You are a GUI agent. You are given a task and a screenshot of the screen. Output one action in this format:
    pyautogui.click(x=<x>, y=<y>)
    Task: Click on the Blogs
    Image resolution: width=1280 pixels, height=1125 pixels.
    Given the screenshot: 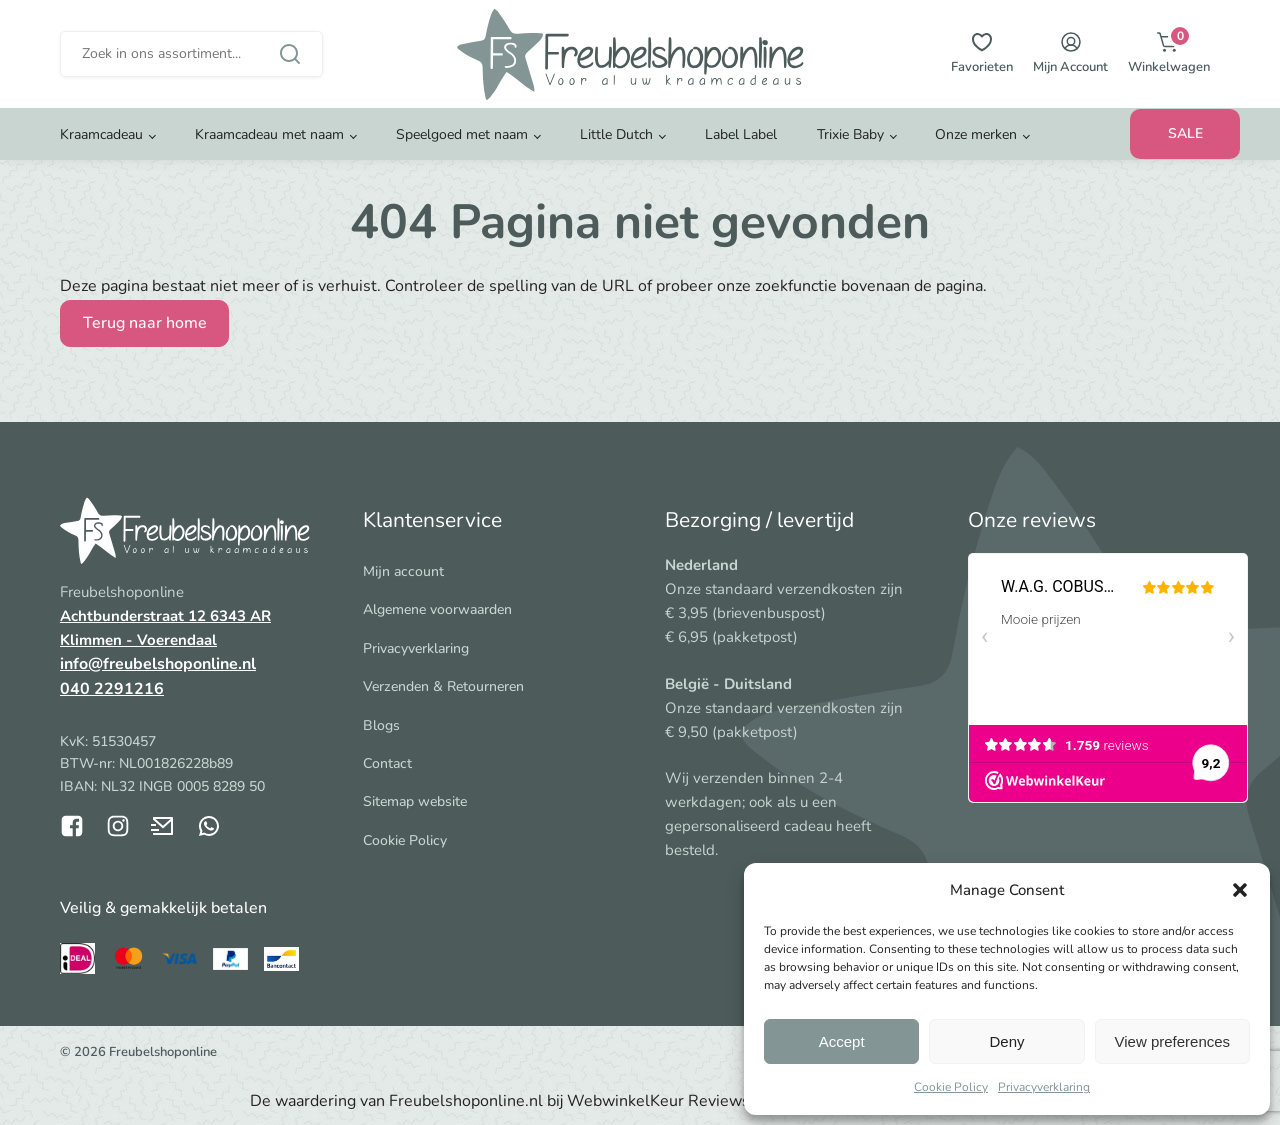 What is the action you would take?
    pyautogui.click(x=381, y=725)
    